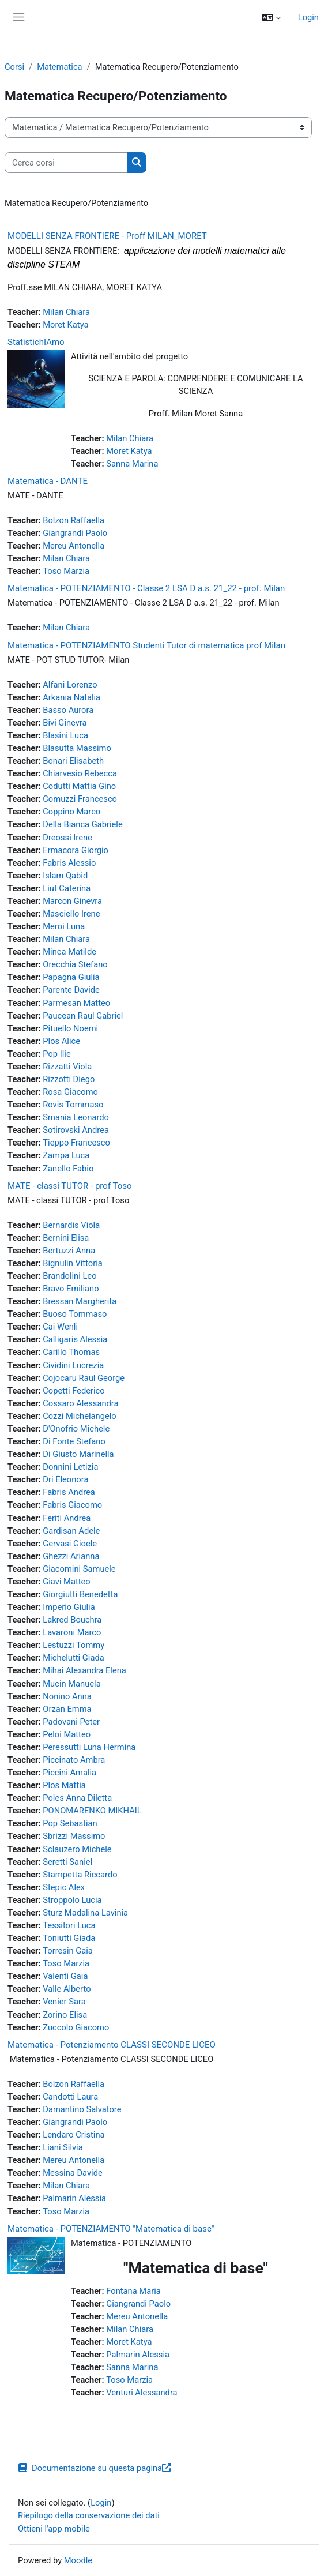  I want to click on Palmarin Alessia, so click(74, 2198).